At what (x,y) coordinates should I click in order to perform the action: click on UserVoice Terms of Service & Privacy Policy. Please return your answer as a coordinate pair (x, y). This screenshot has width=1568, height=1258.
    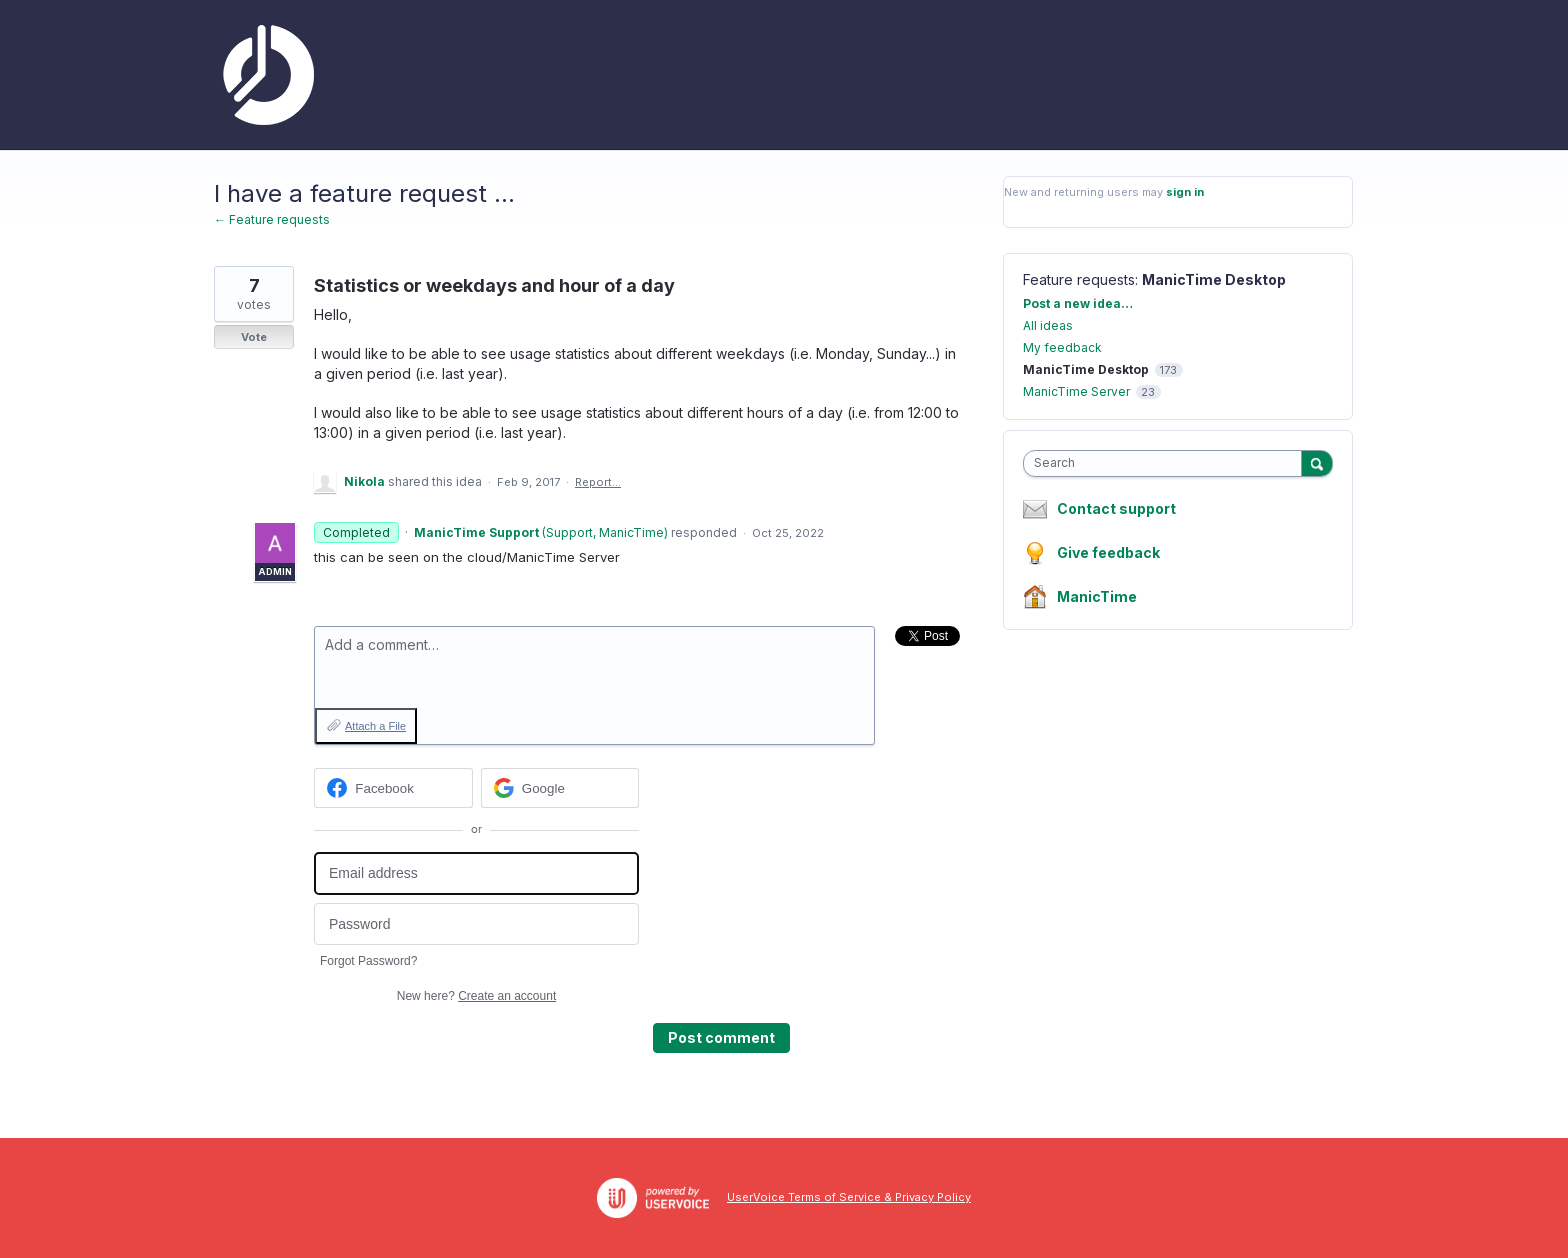
    Looking at the image, I should click on (849, 1197).